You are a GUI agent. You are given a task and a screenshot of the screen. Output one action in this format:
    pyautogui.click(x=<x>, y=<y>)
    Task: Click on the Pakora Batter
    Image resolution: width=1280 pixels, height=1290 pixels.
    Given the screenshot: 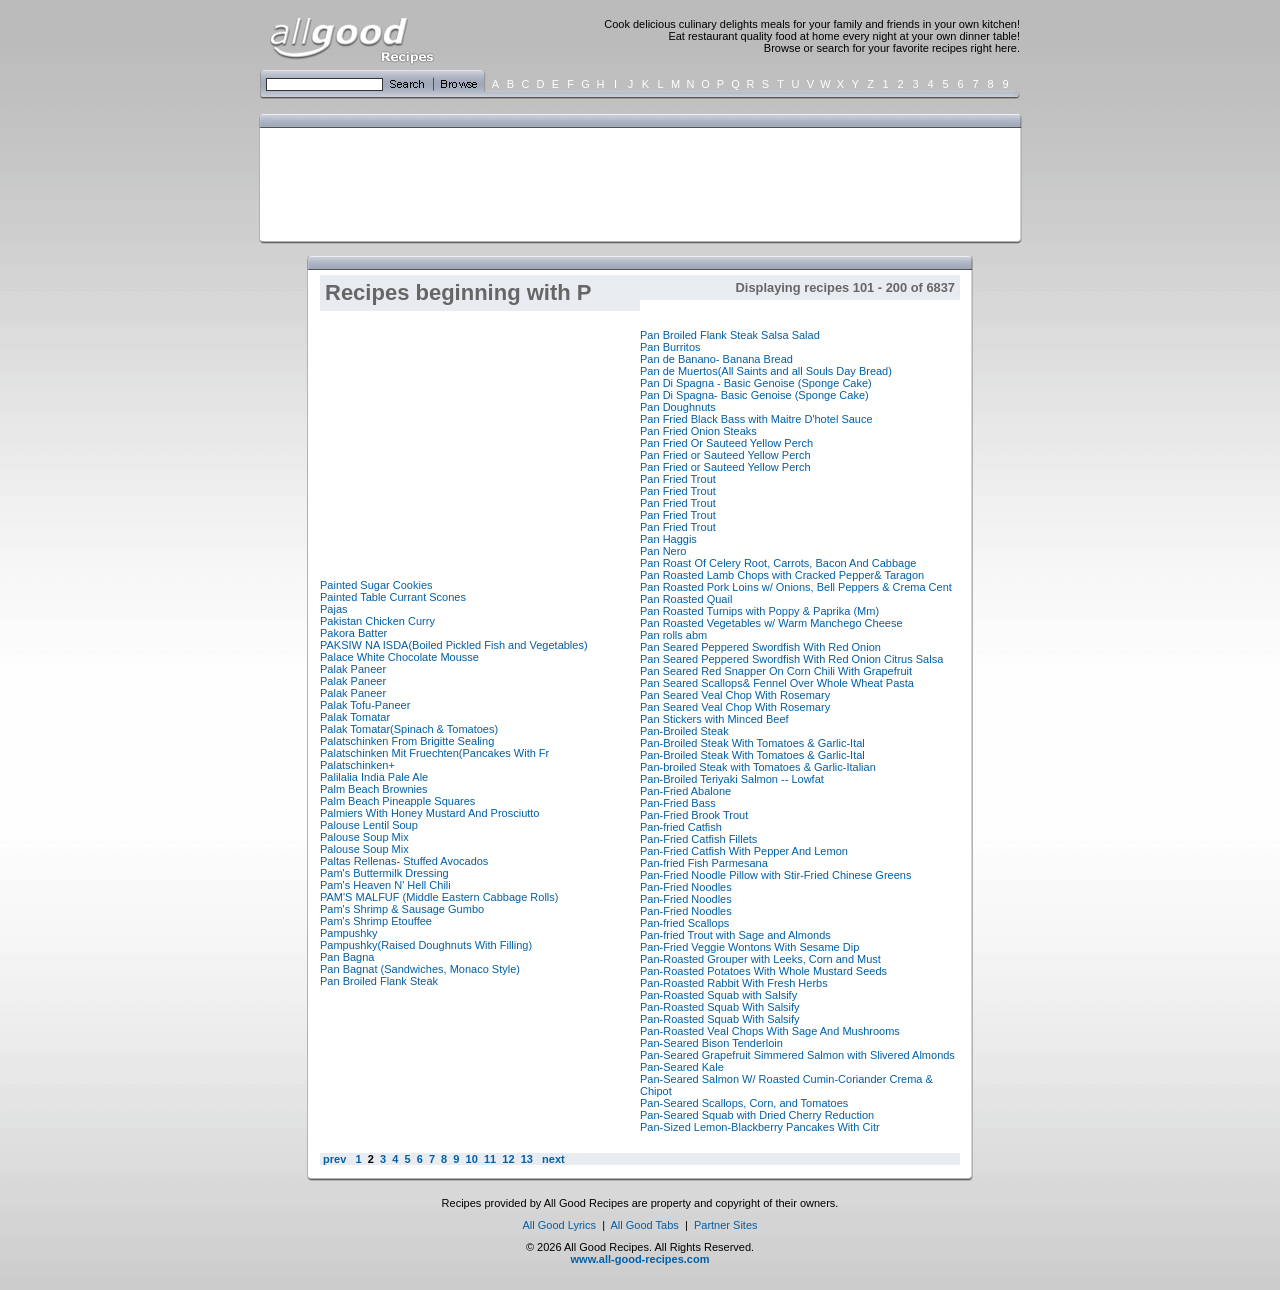 What is the action you would take?
    pyautogui.click(x=353, y=633)
    